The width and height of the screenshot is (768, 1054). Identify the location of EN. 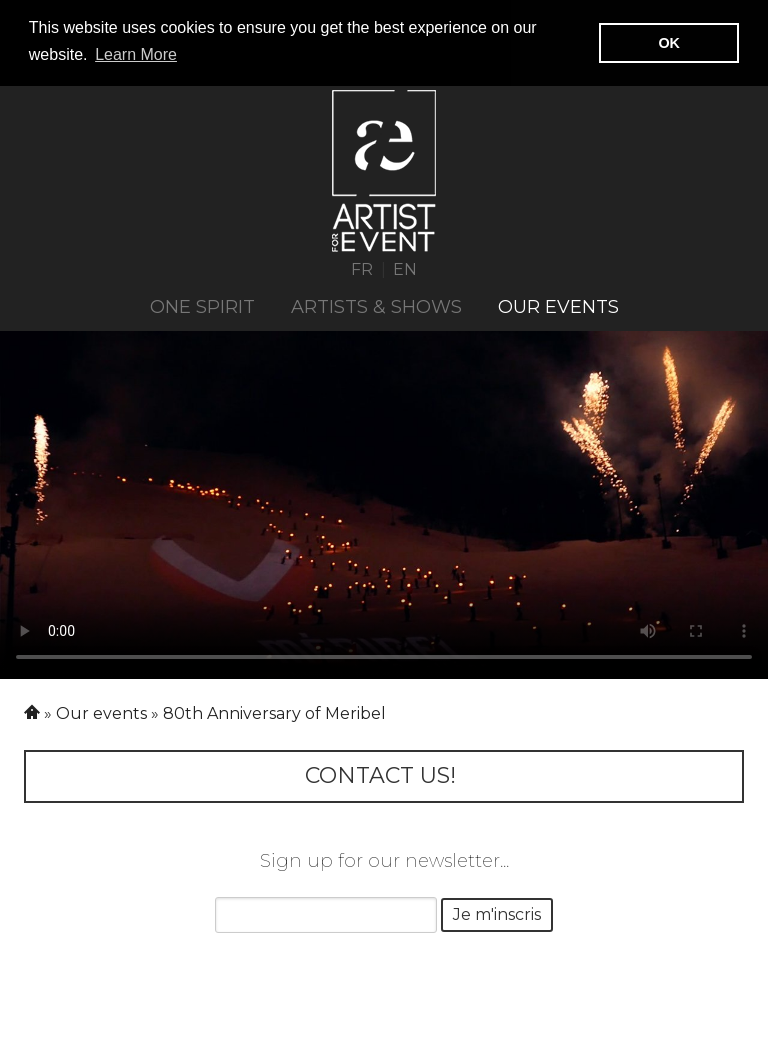
(405, 267).